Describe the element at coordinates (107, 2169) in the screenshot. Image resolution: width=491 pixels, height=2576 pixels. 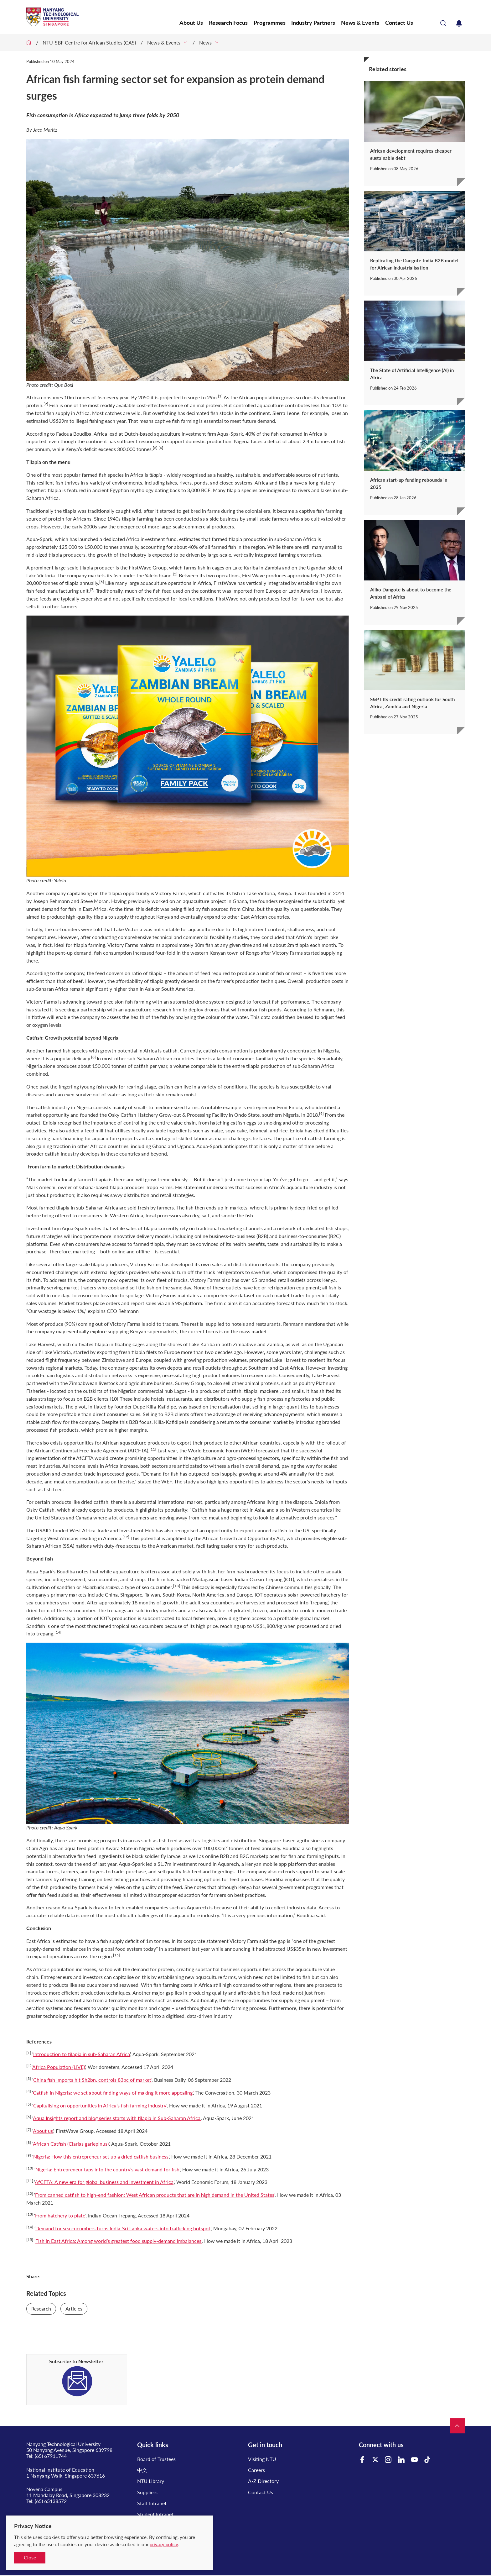
I see `Nigeria: Entrepreneur taps into the country’s vast demand for fish` at that location.